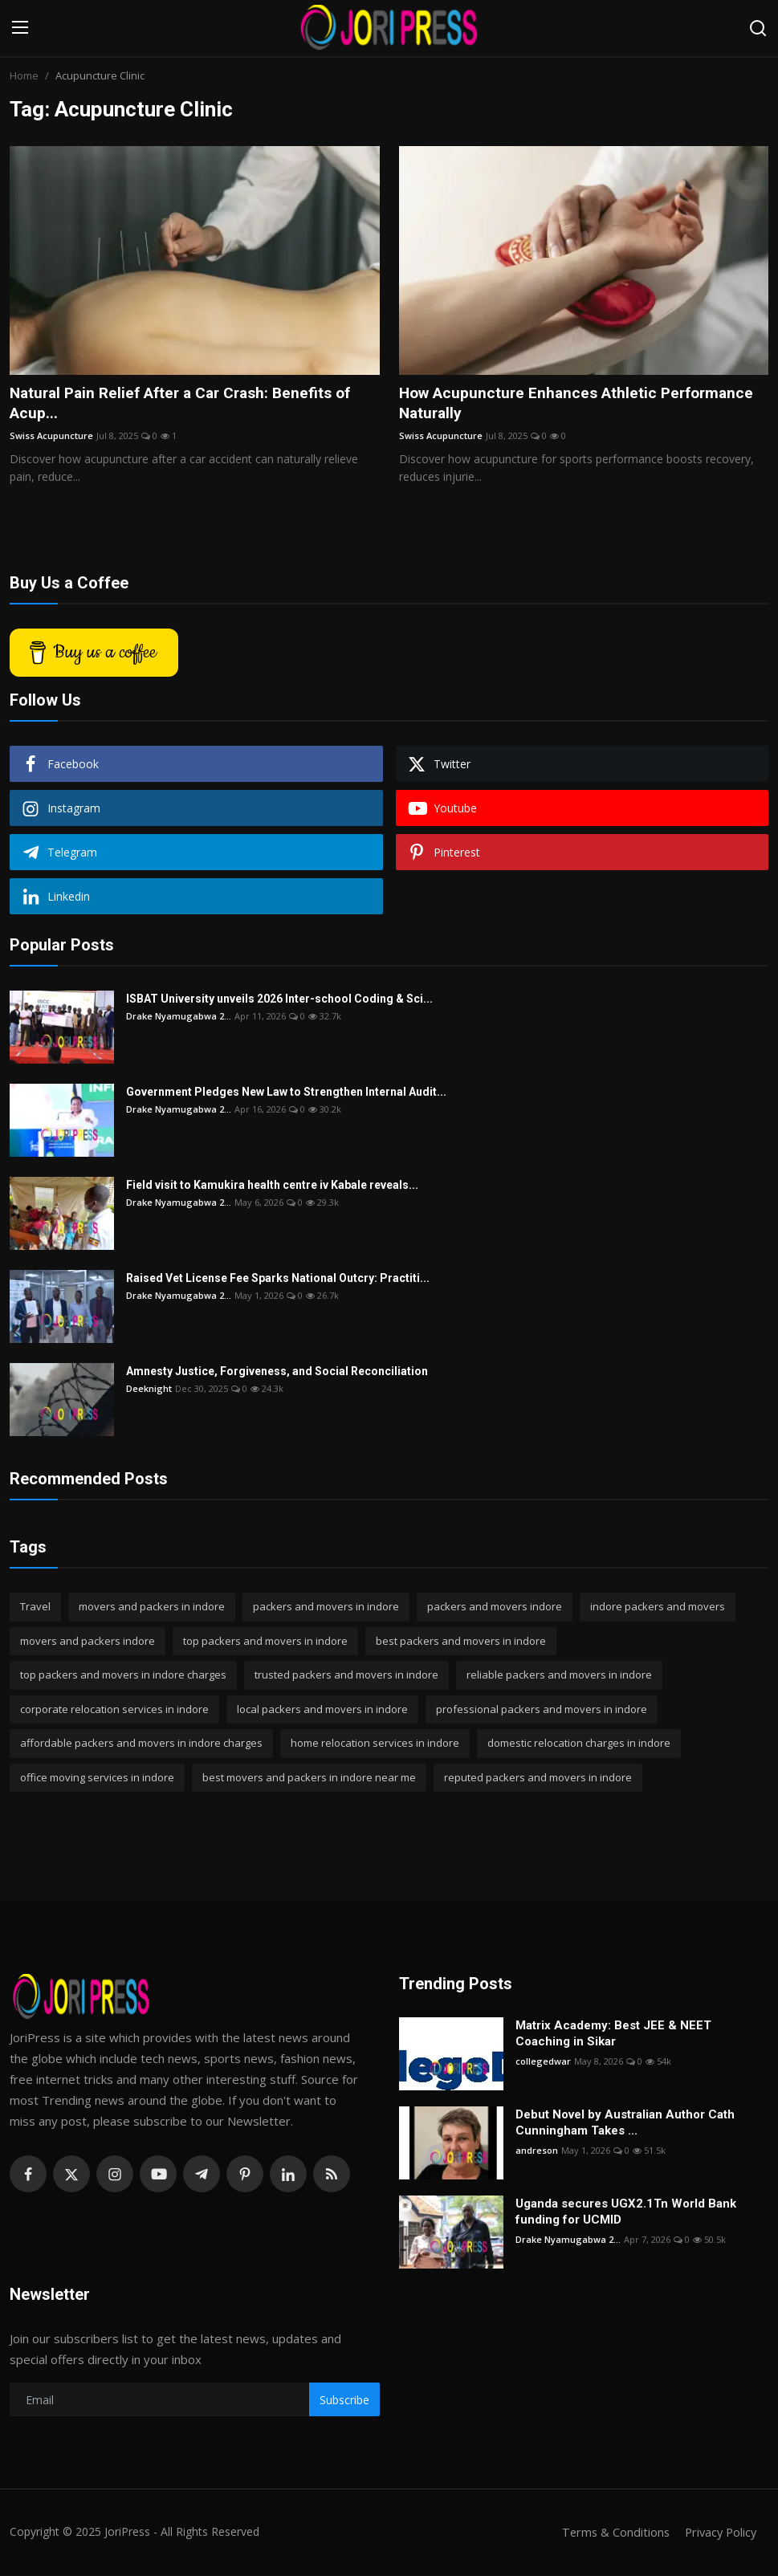 This screenshot has height=2576, width=778. What do you see at coordinates (326, 1608) in the screenshot?
I see `packers and movers in indore` at bounding box center [326, 1608].